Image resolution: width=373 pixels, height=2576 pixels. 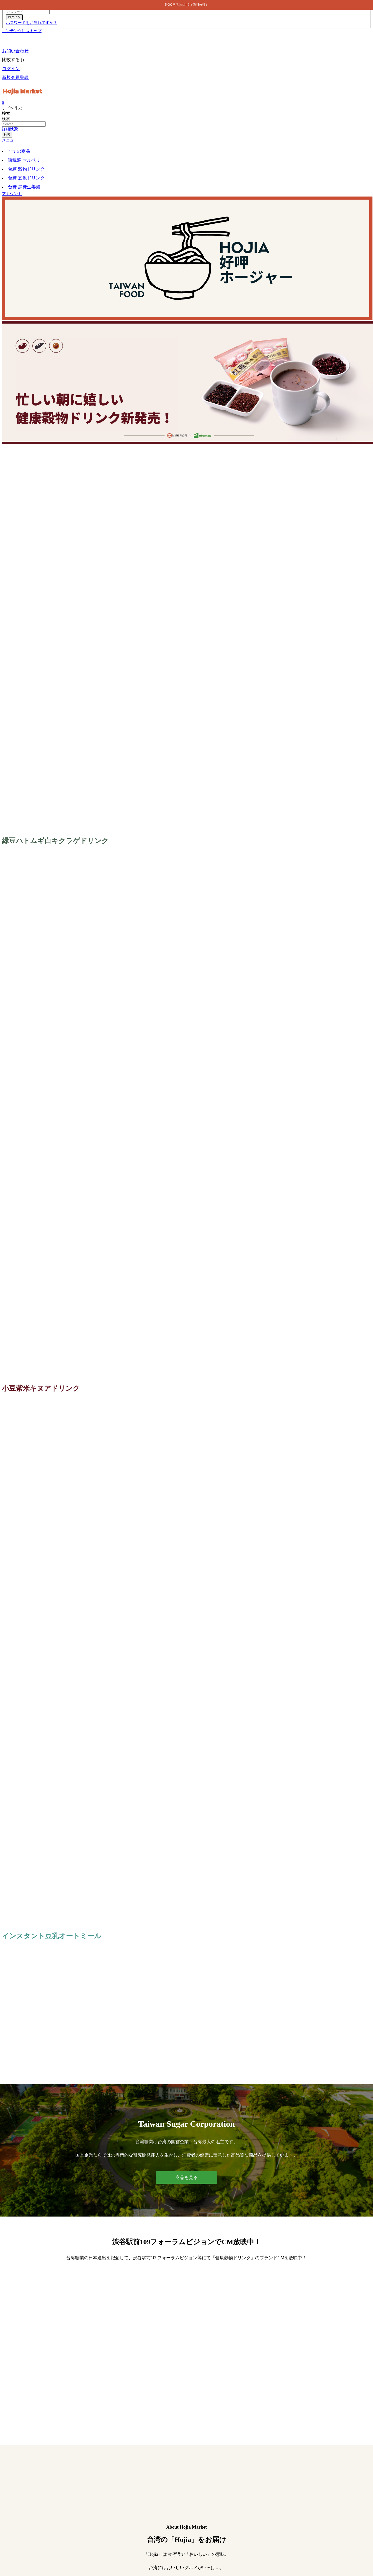 What do you see at coordinates (186, 2168) in the screenshot?
I see `商品を見る` at bounding box center [186, 2168].